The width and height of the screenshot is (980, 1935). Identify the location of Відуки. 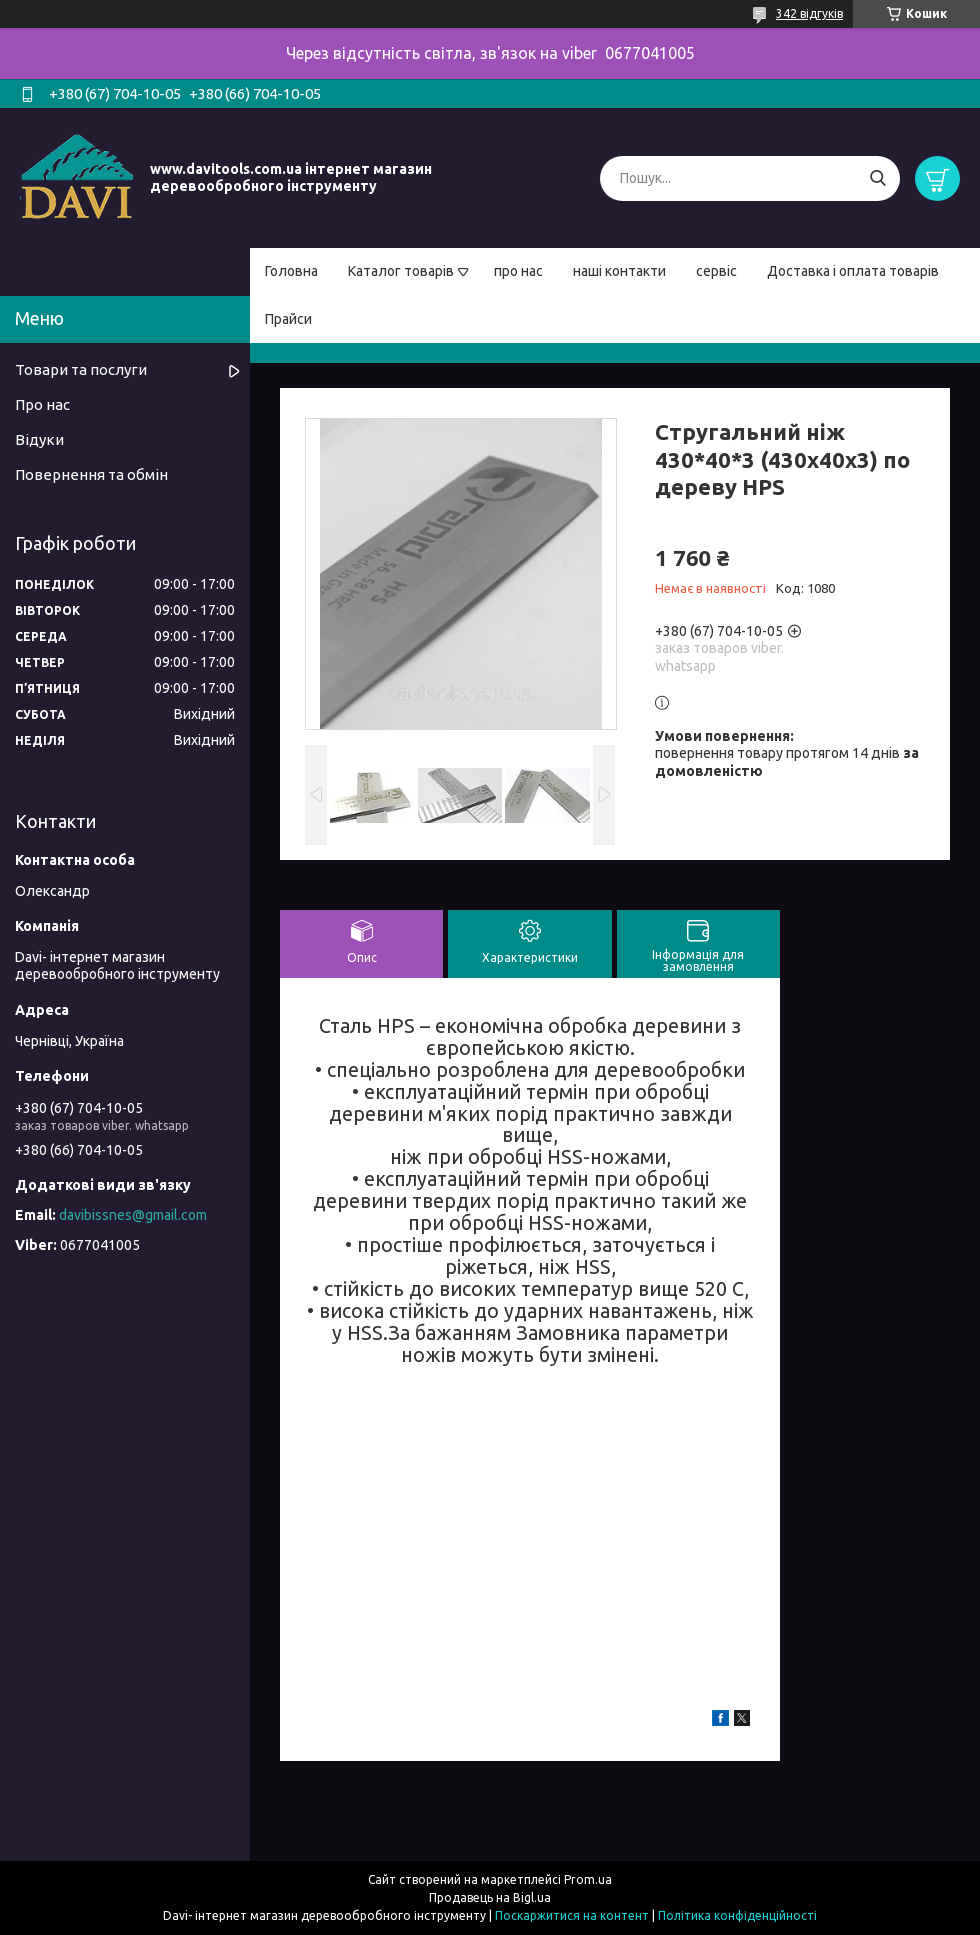
(39, 439).